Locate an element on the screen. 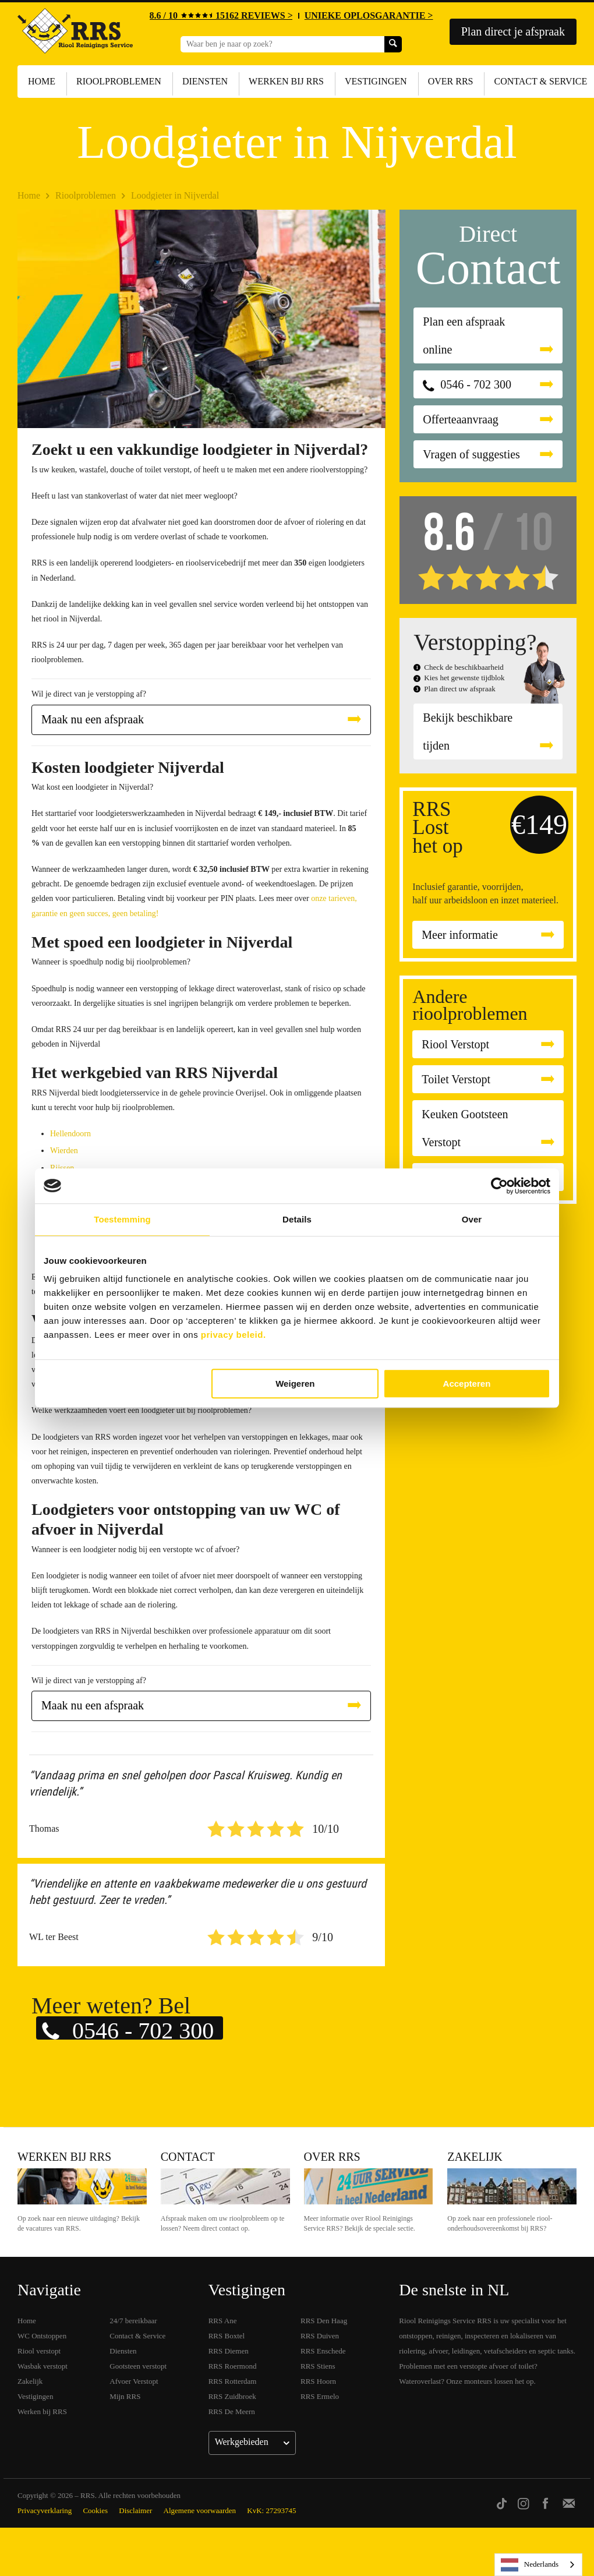 The width and height of the screenshot is (594, 2576). Keuken Gootsteen Verstopt is located at coordinates (465, 1128).